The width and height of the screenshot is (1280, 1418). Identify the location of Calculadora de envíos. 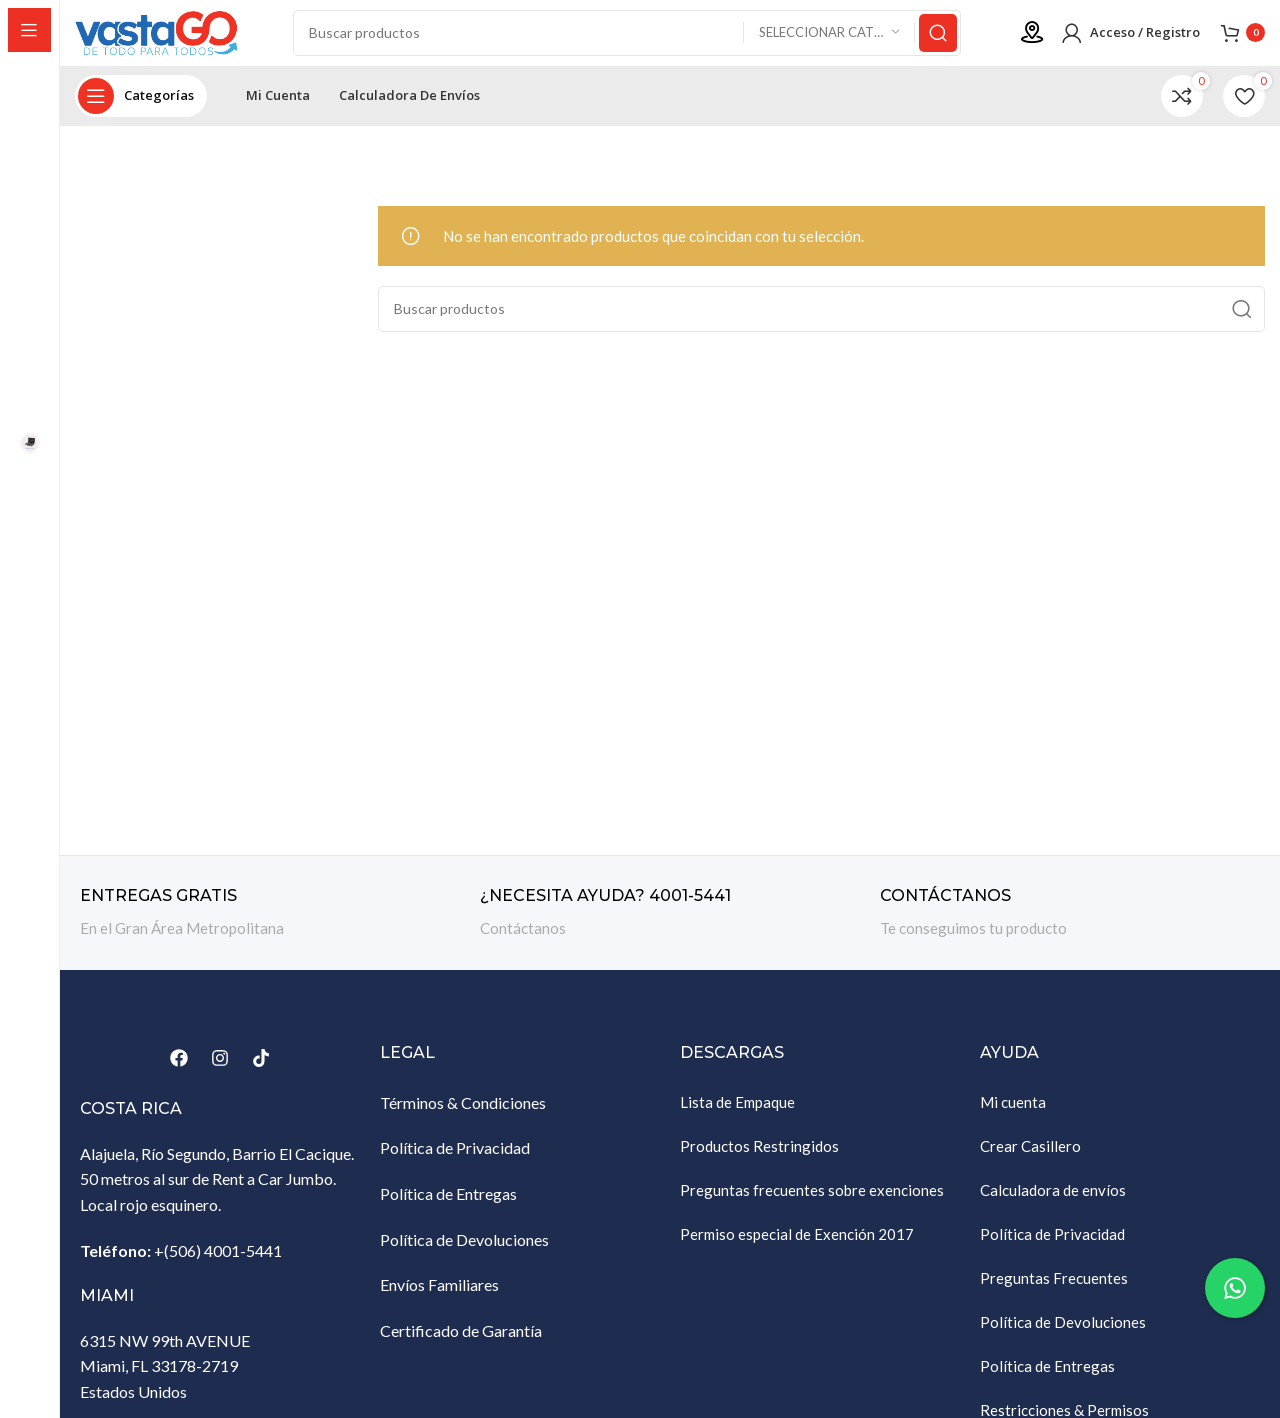
(1053, 1204).